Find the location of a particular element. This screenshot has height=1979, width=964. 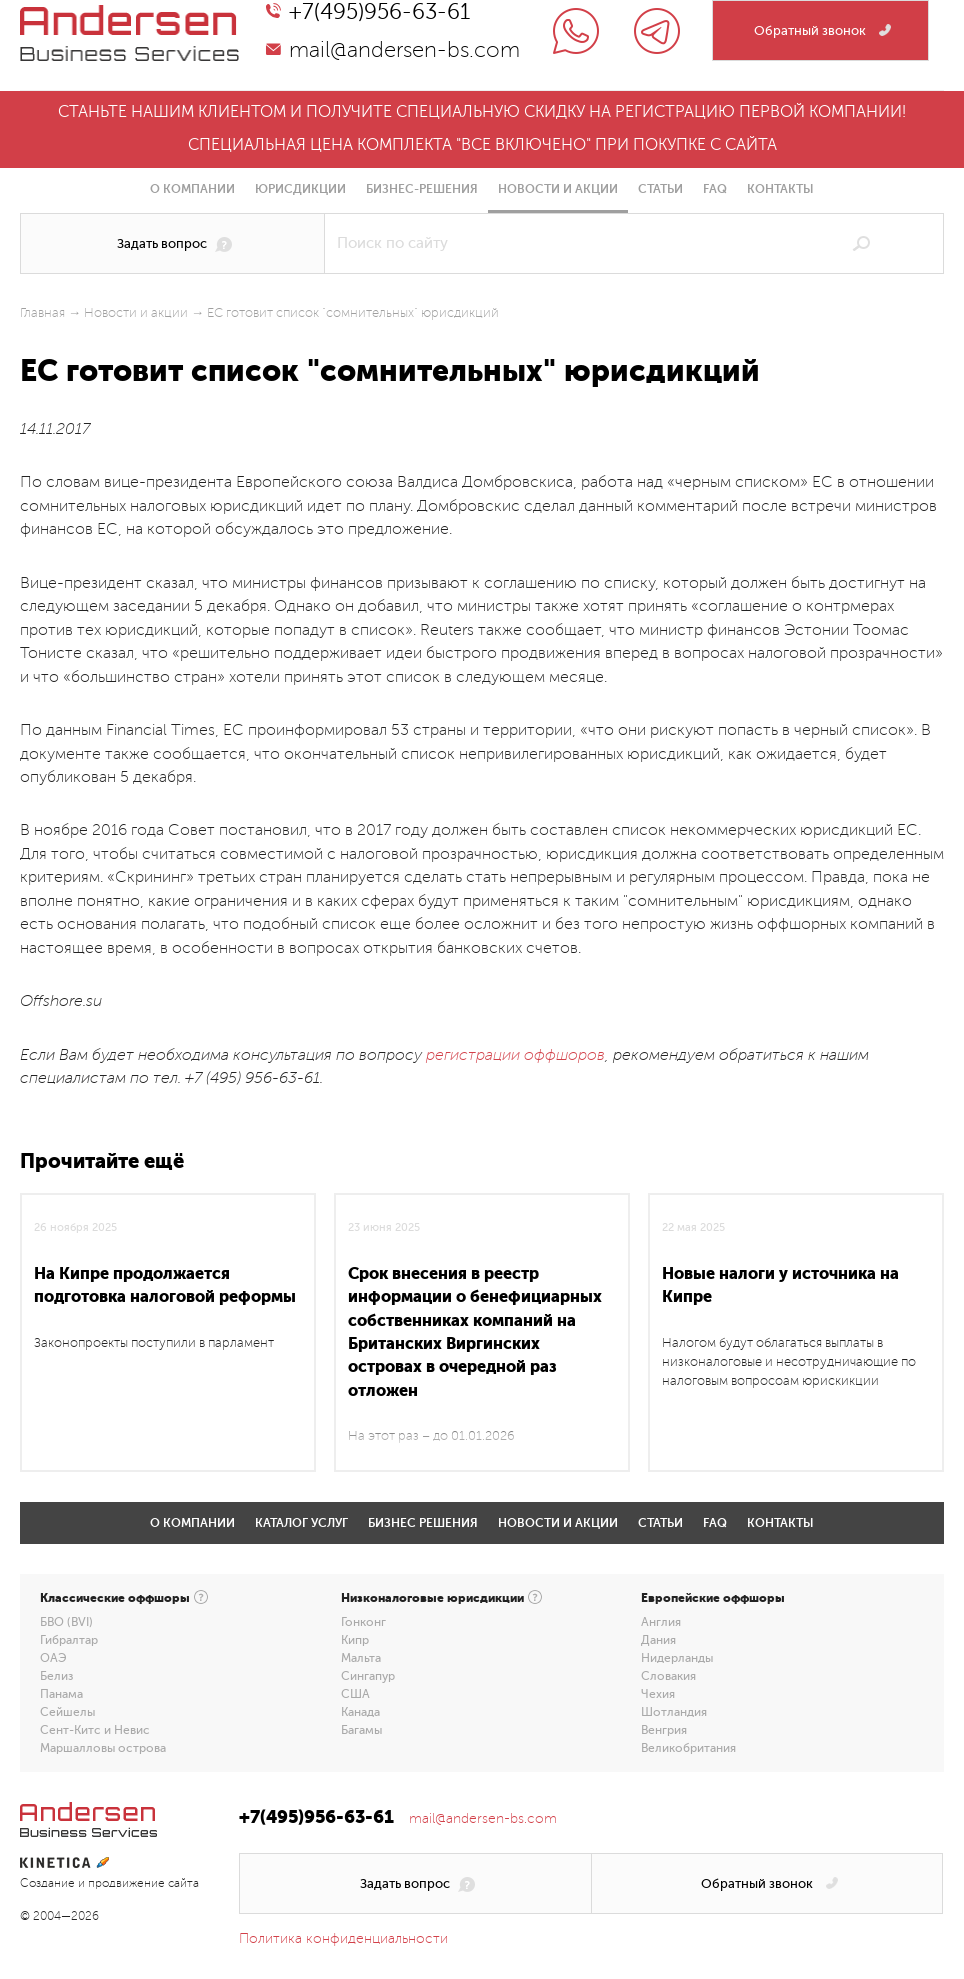

Гонконг is located at coordinates (363, 1622).